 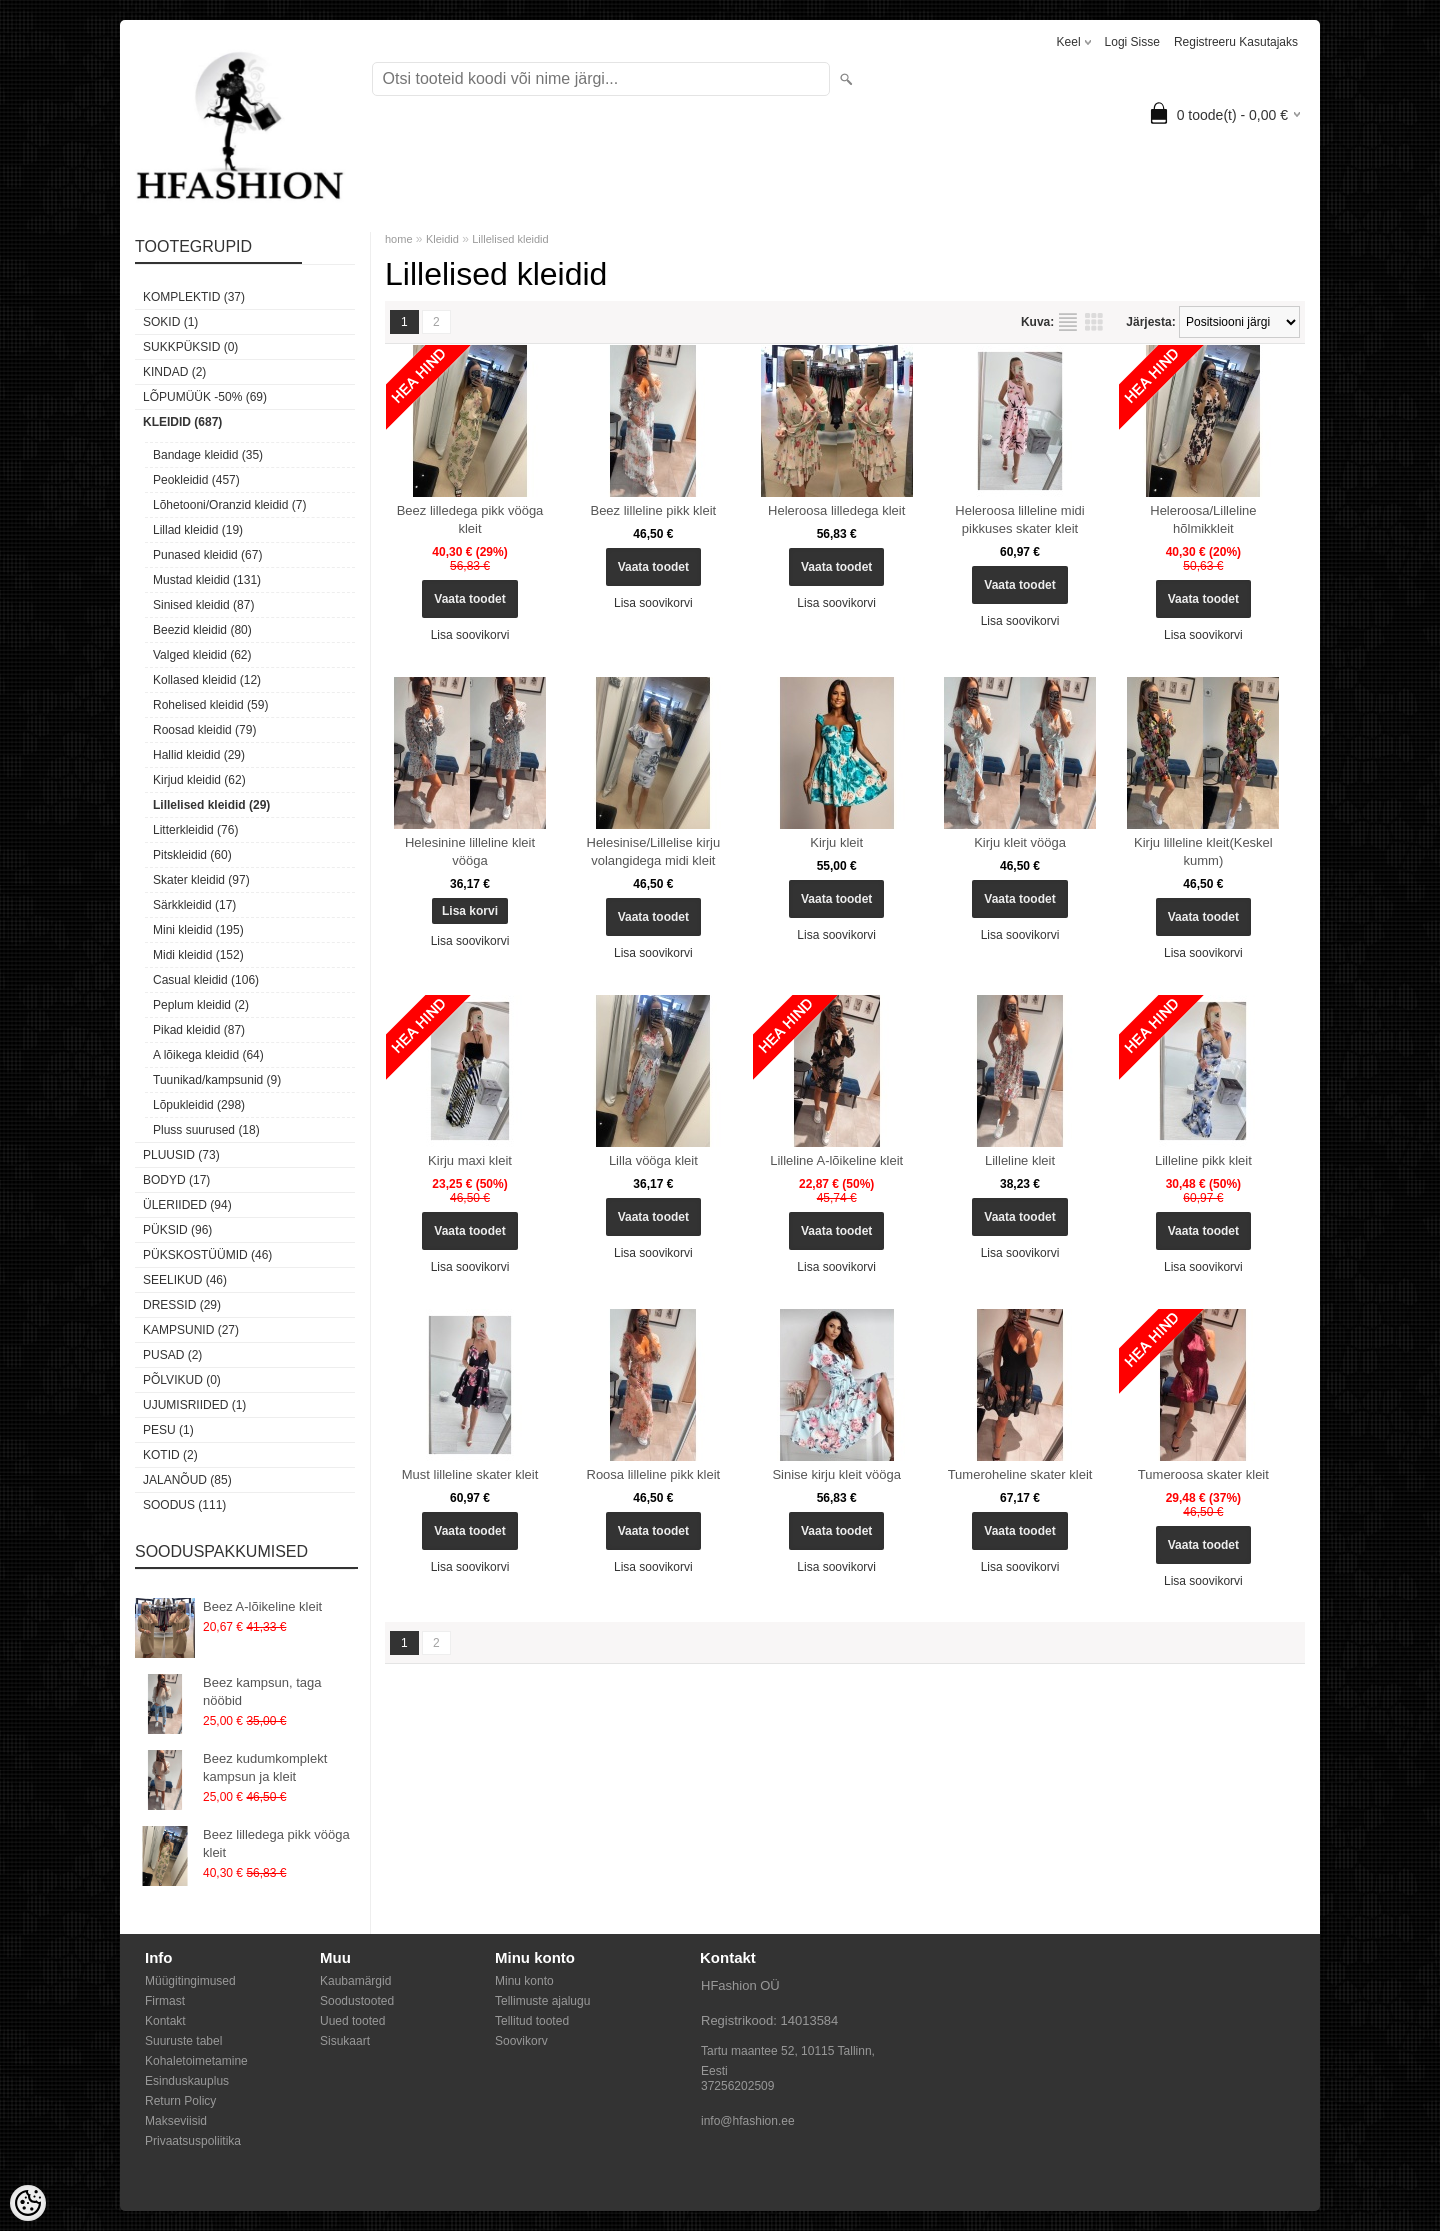 What do you see at coordinates (199, 1030) in the screenshot?
I see `Pikad kleidid (87)` at bounding box center [199, 1030].